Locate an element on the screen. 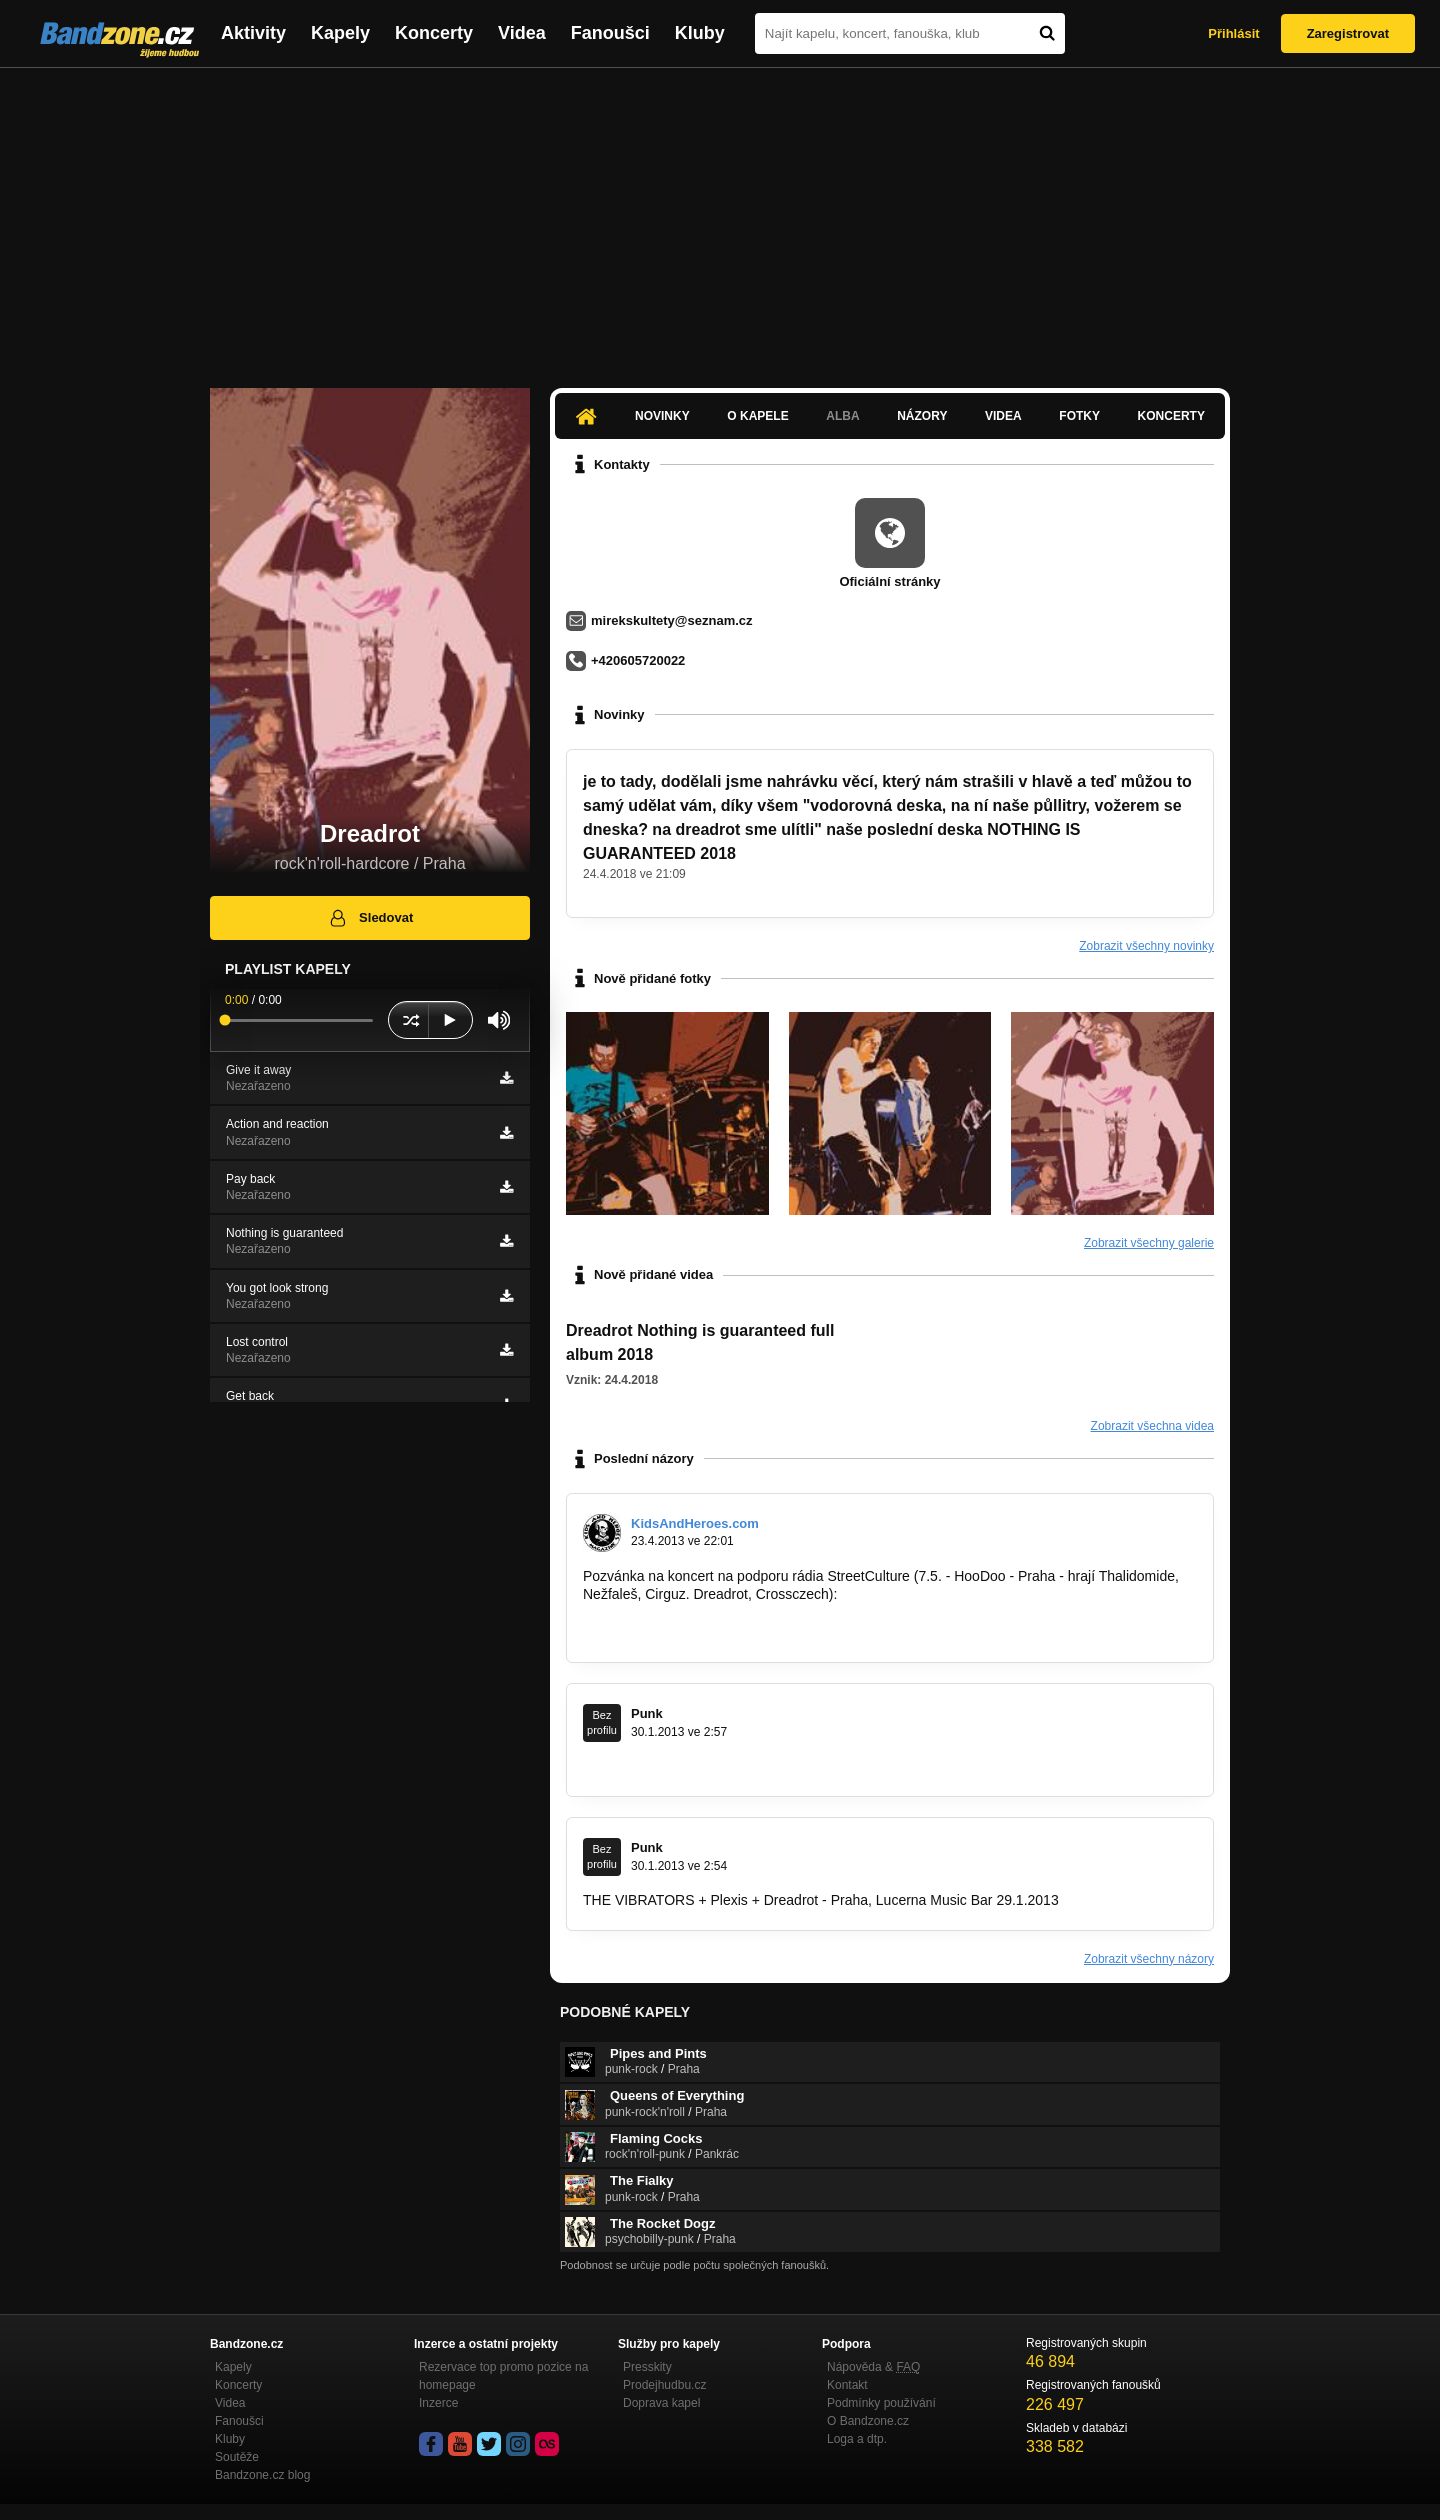  Novinky is located at coordinates (662, 416).